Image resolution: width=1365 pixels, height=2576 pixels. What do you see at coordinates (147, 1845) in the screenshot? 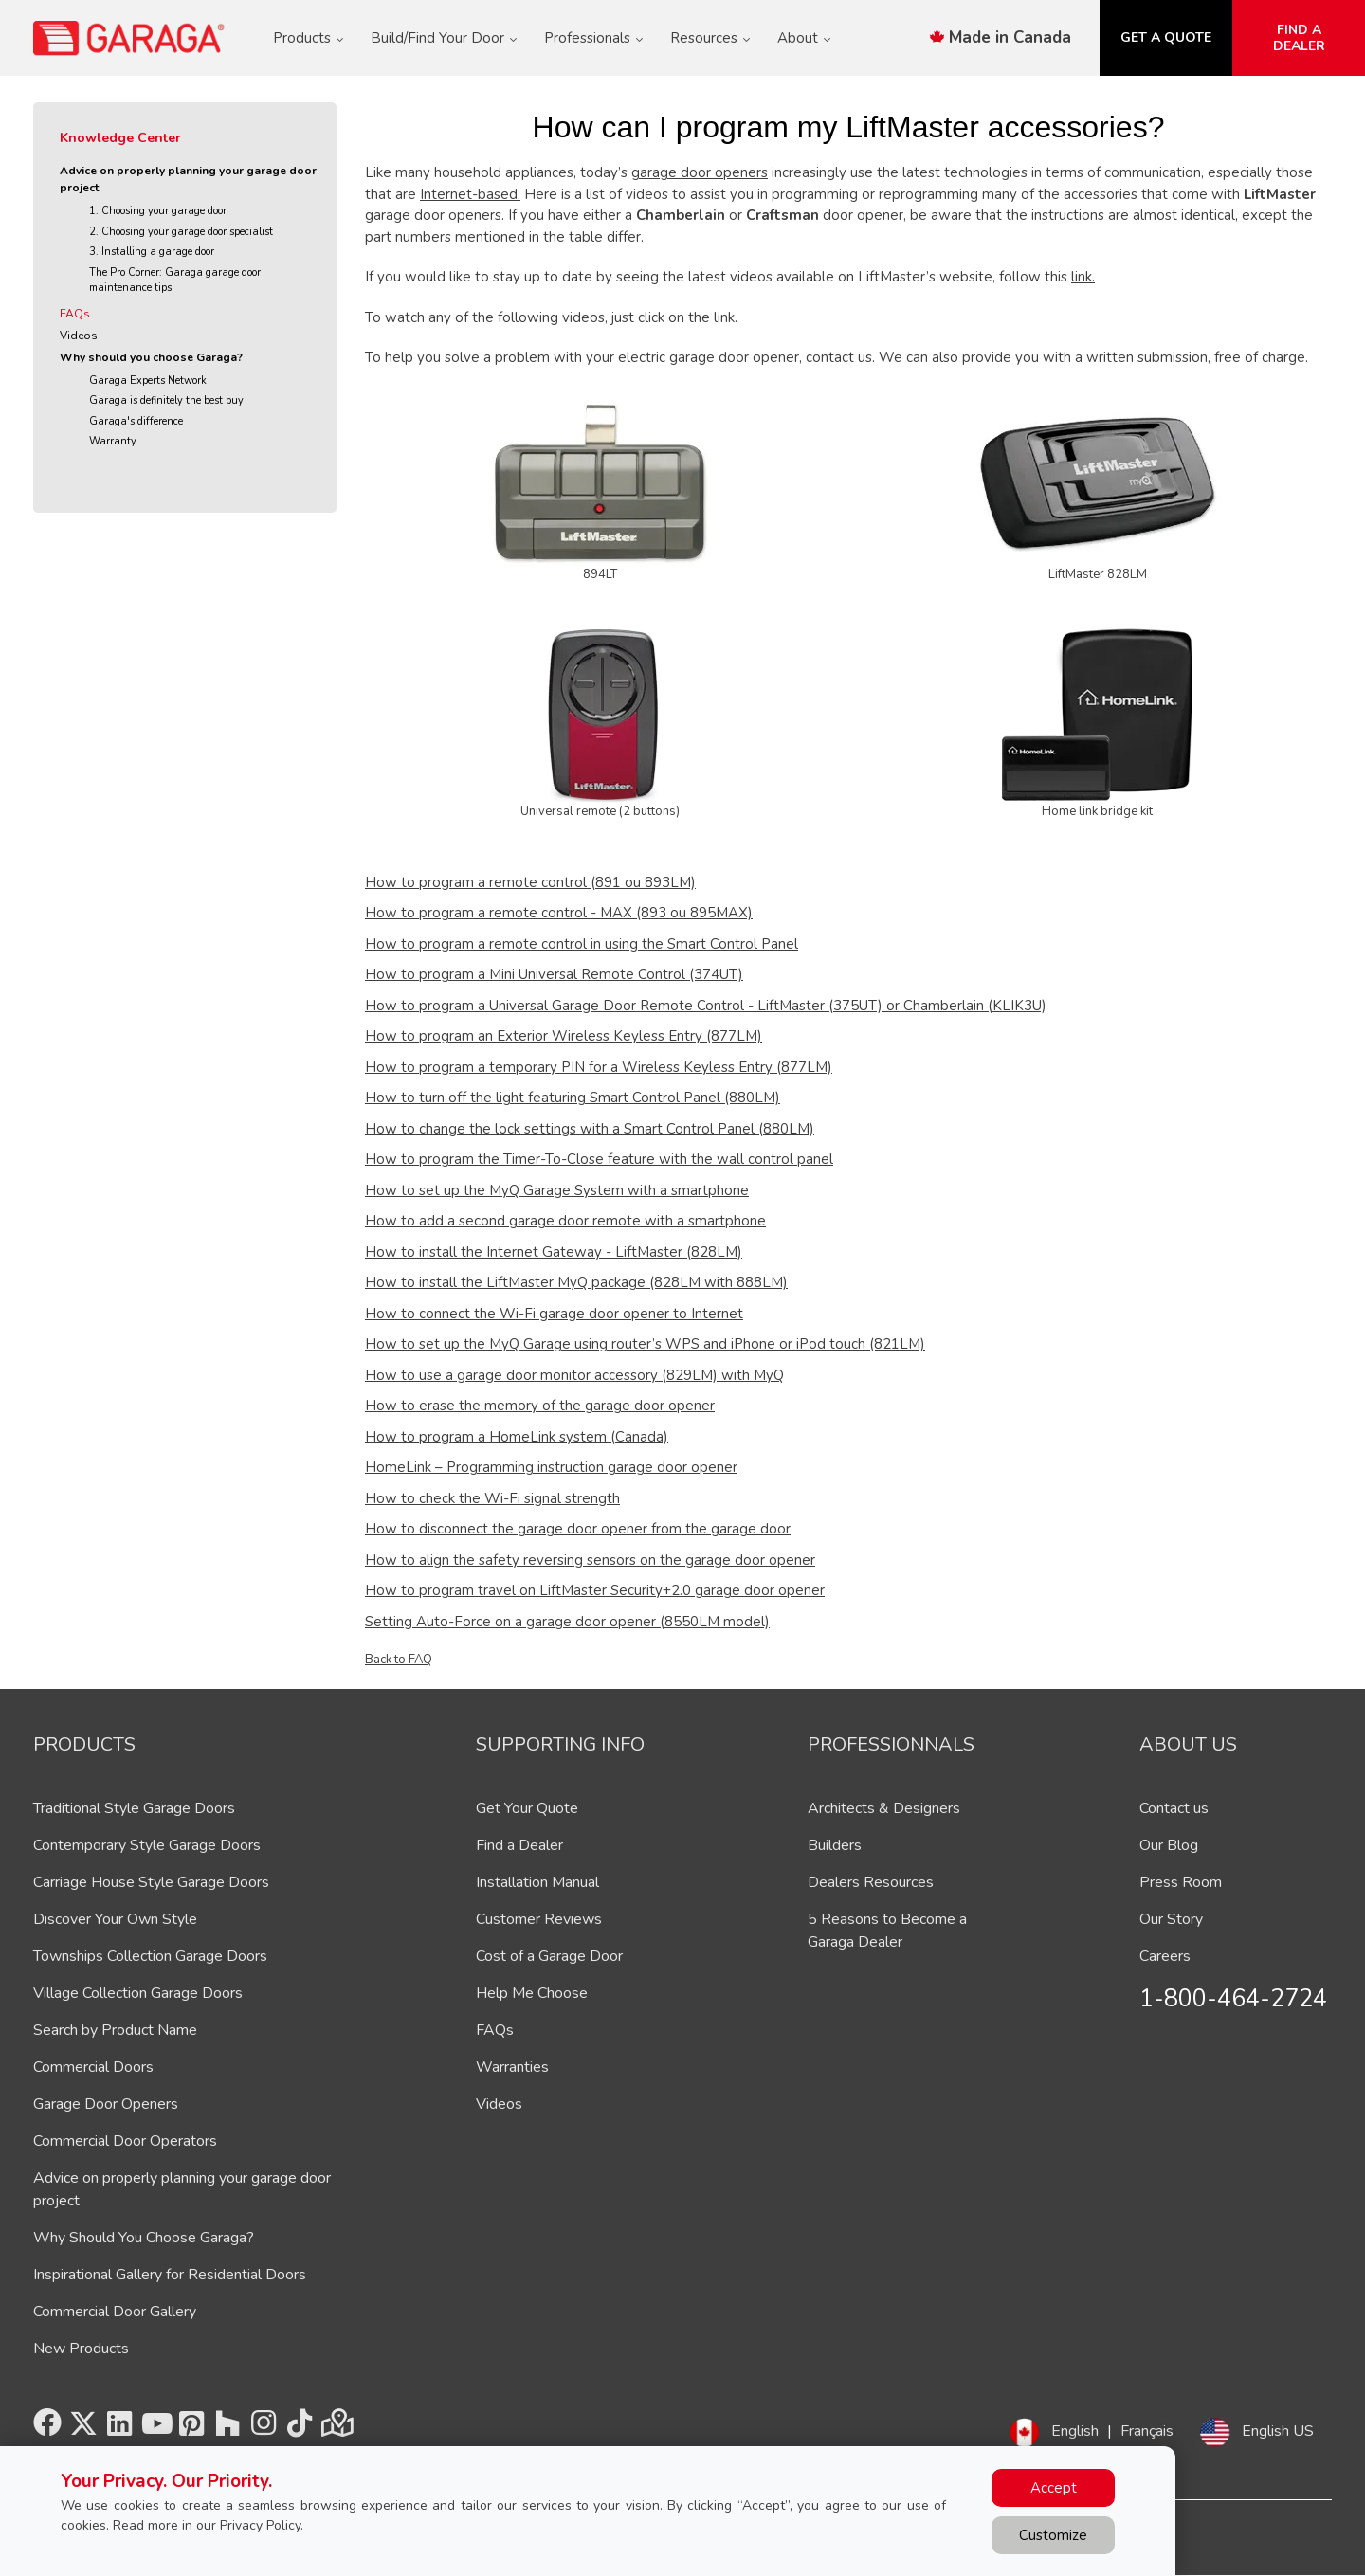
I see `Contemporary Style Garage Doors` at bounding box center [147, 1845].